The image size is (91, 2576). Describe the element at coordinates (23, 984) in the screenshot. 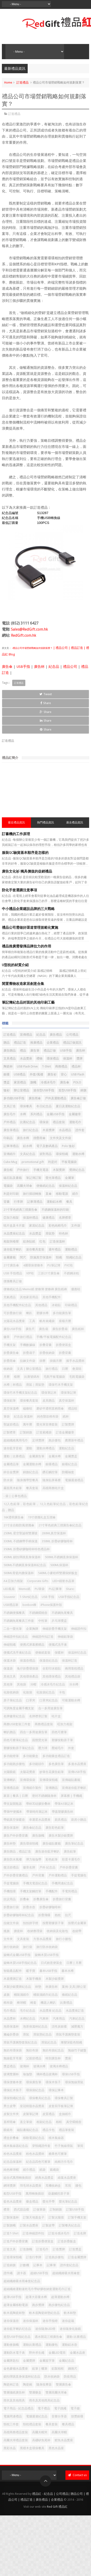

I see `閒置舊物改造家居創意合集` at that location.